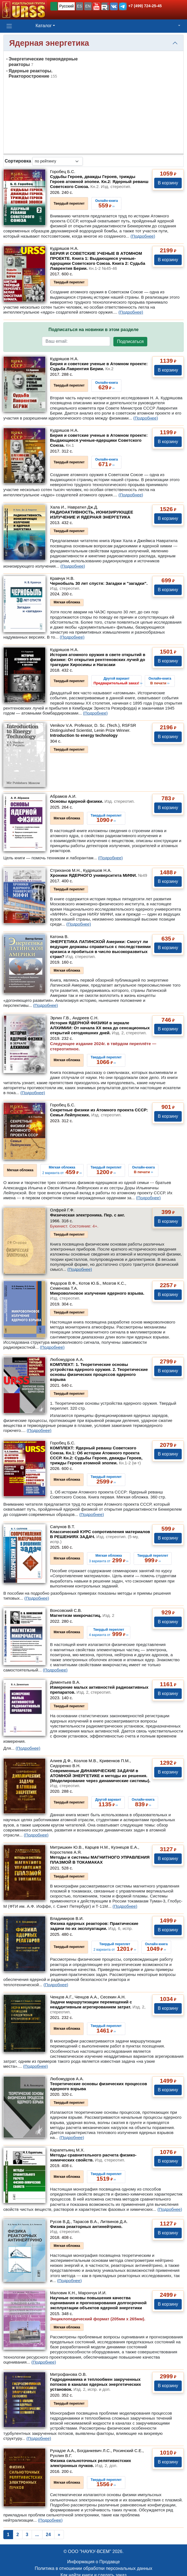 The height and width of the screenshot is (2576, 187). What do you see at coordinates (95, 2384) in the screenshot?
I see `Гидродинамика и теплообмен закрученных потоков в каналах ядерных энергетических установок.` at bounding box center [95, 2384].